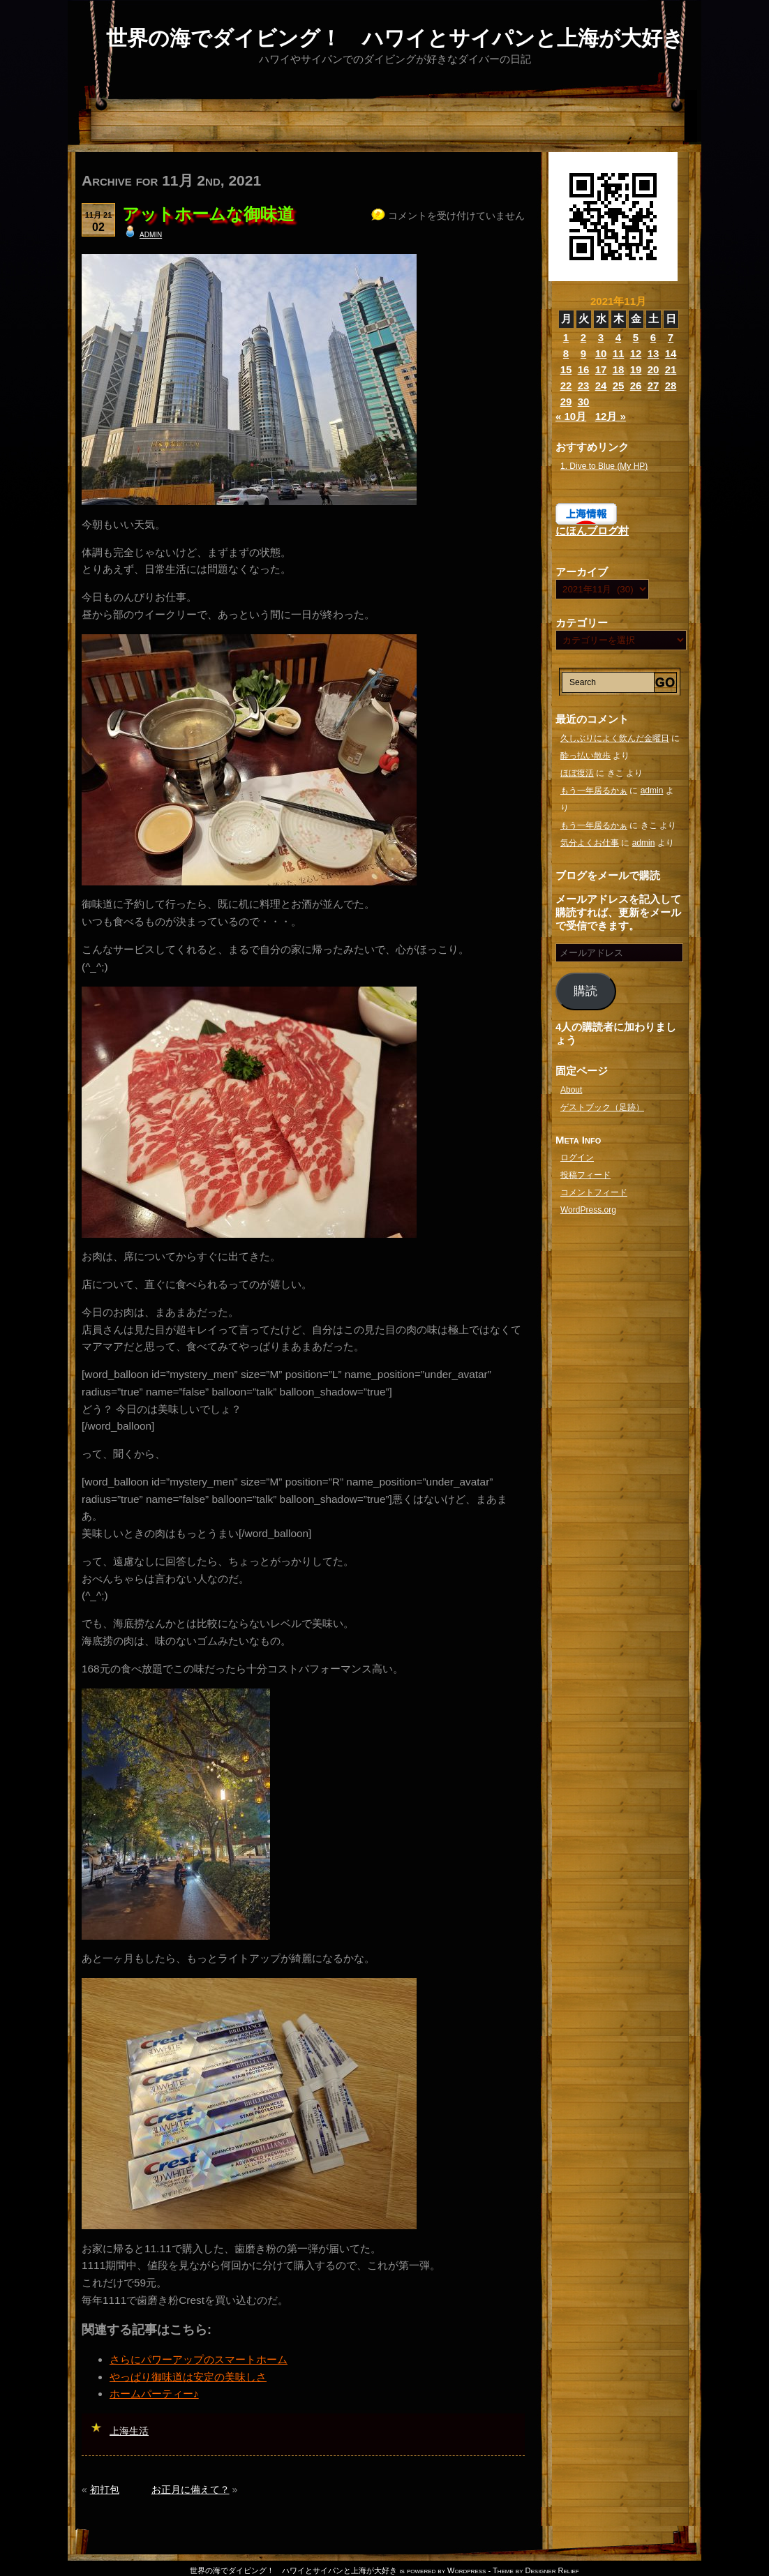 The width and height of the screenshot is (769, 2576). Describe the element at coordinates (583, 337) in the screenshot. I see `2 [2021年11月2日 に投稿を公開]` at that location.